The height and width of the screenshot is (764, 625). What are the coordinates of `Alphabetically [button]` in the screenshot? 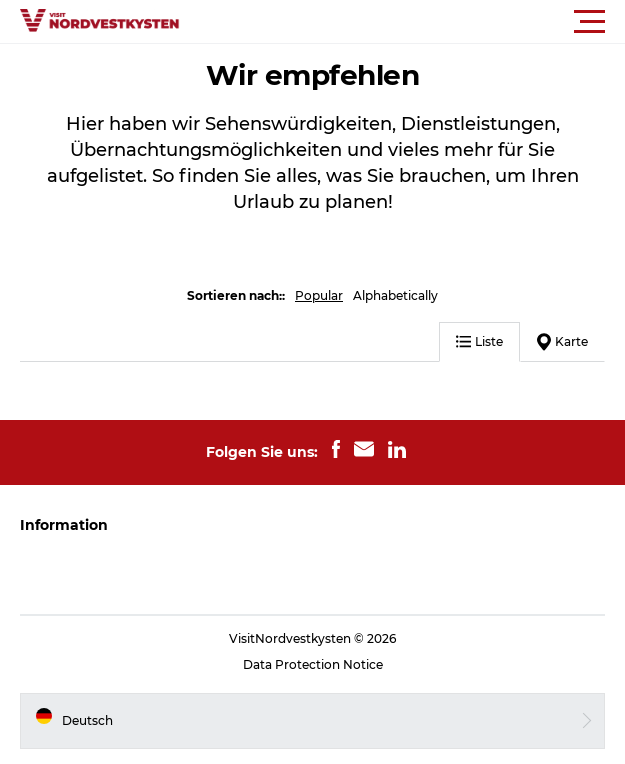 It's located at (395, 295).